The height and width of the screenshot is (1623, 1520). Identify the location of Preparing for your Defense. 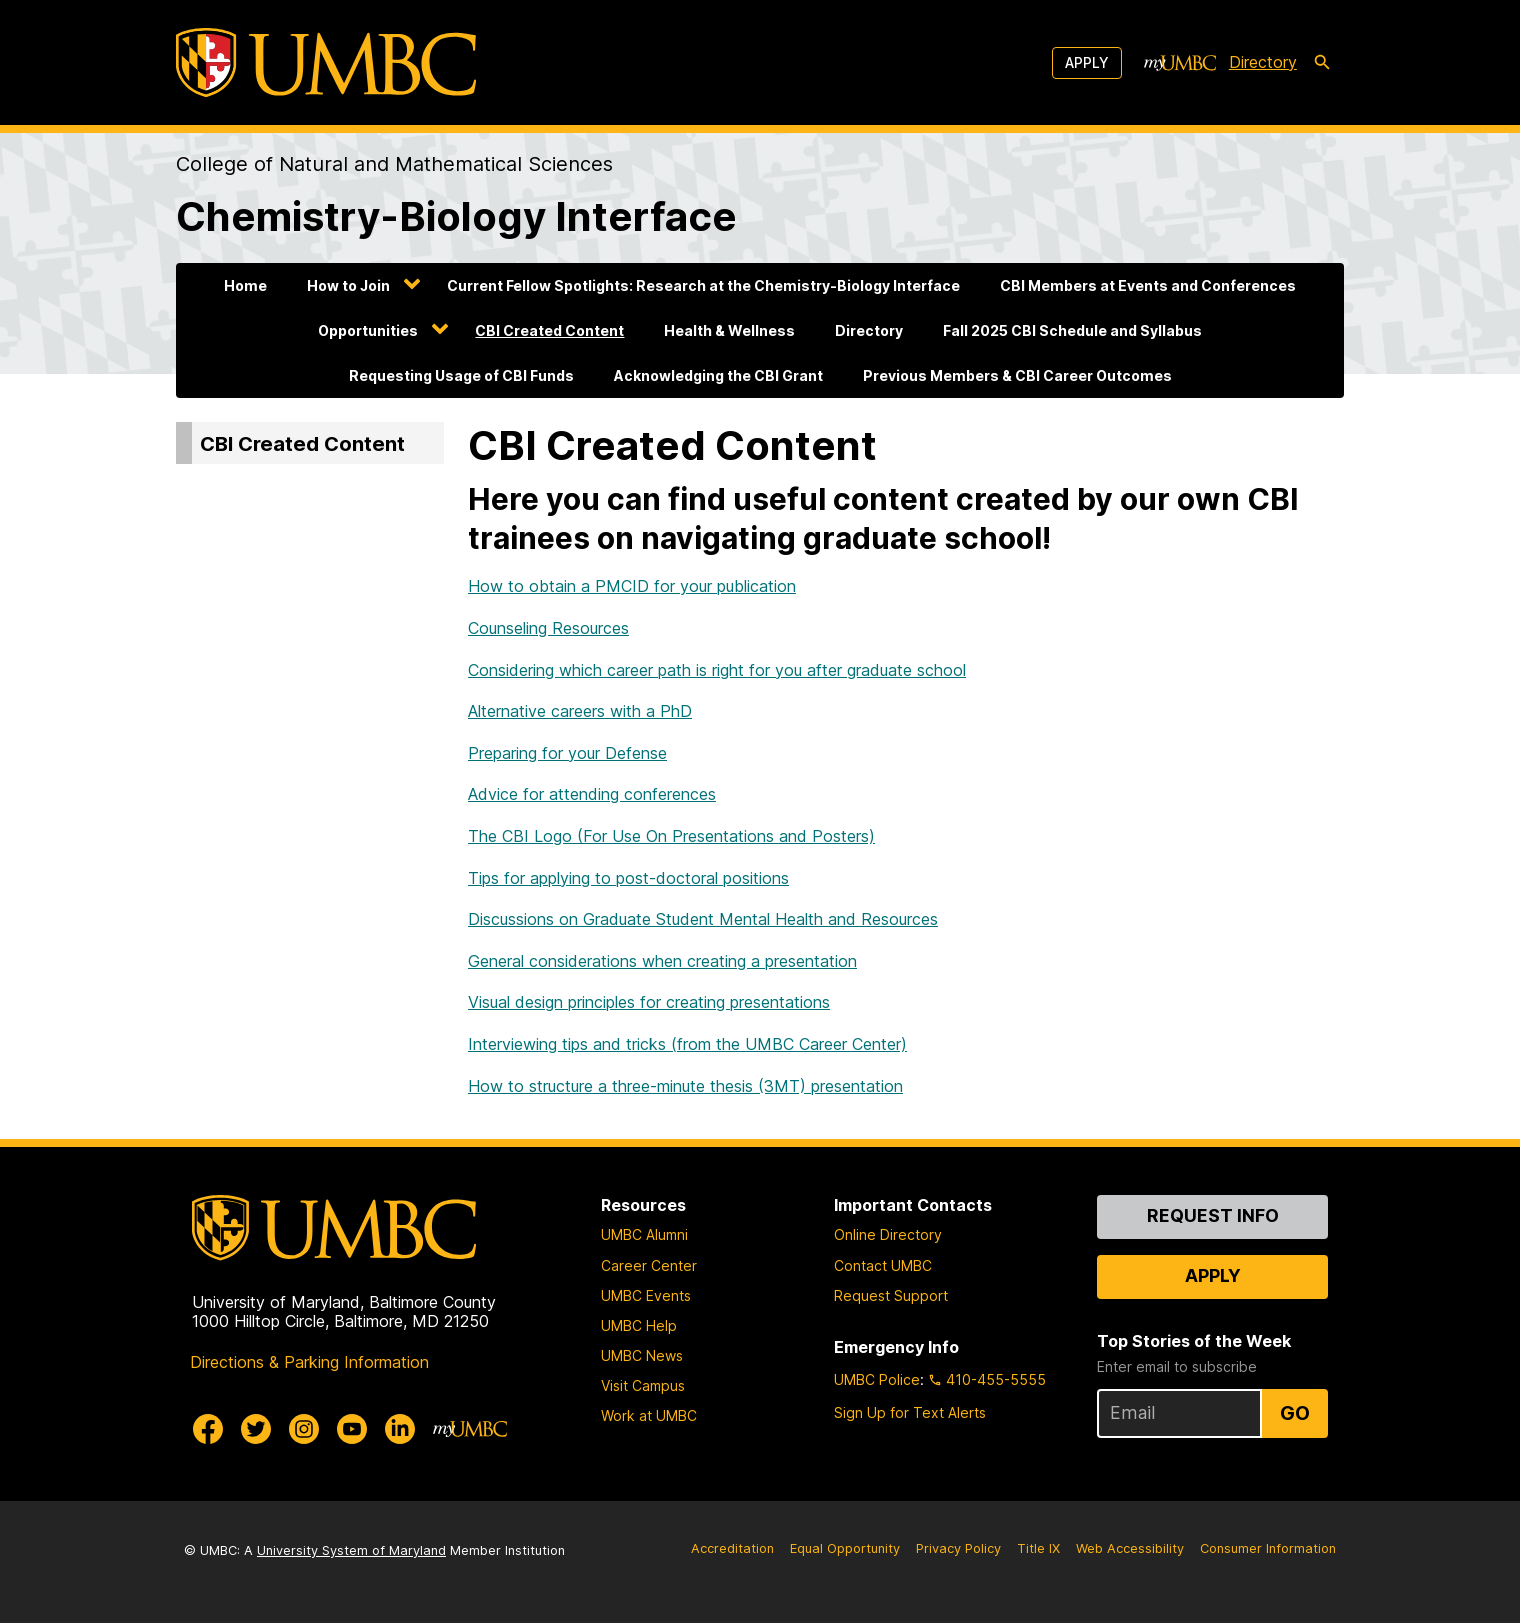
(567, 753).